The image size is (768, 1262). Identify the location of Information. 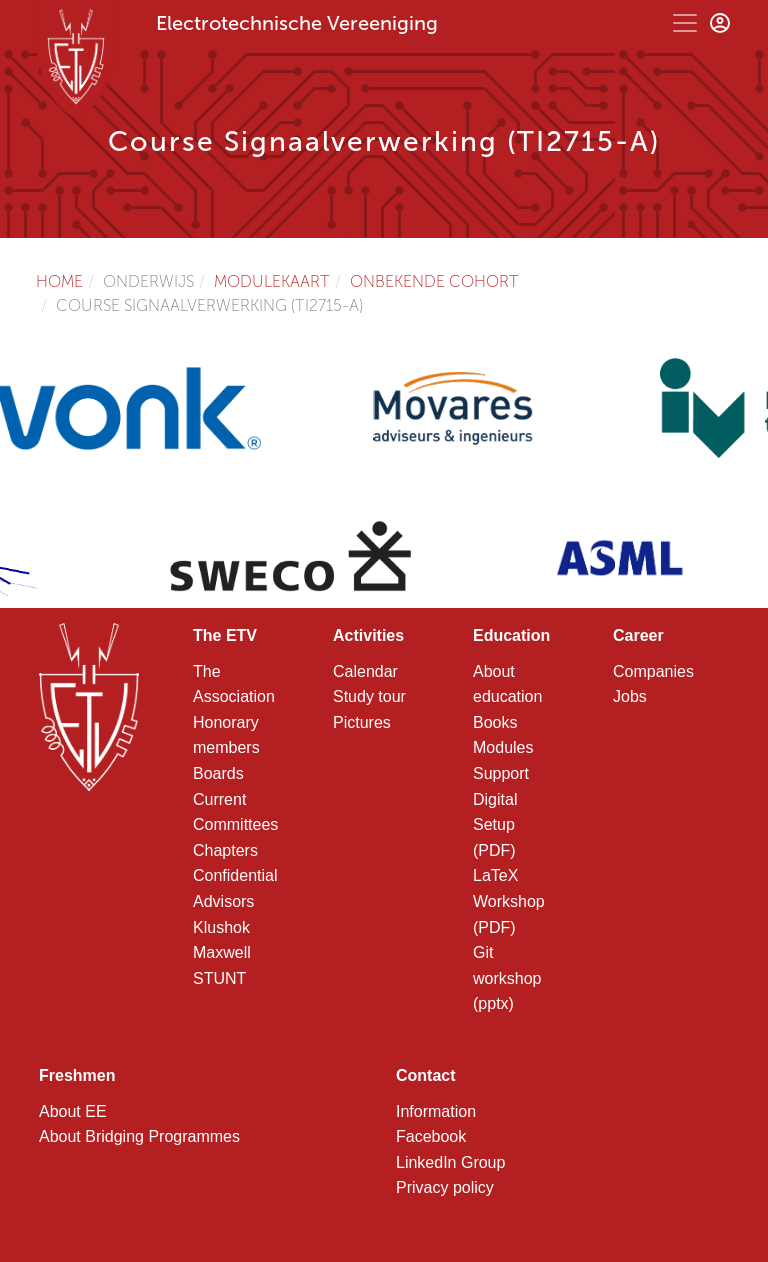
(436, 1111).